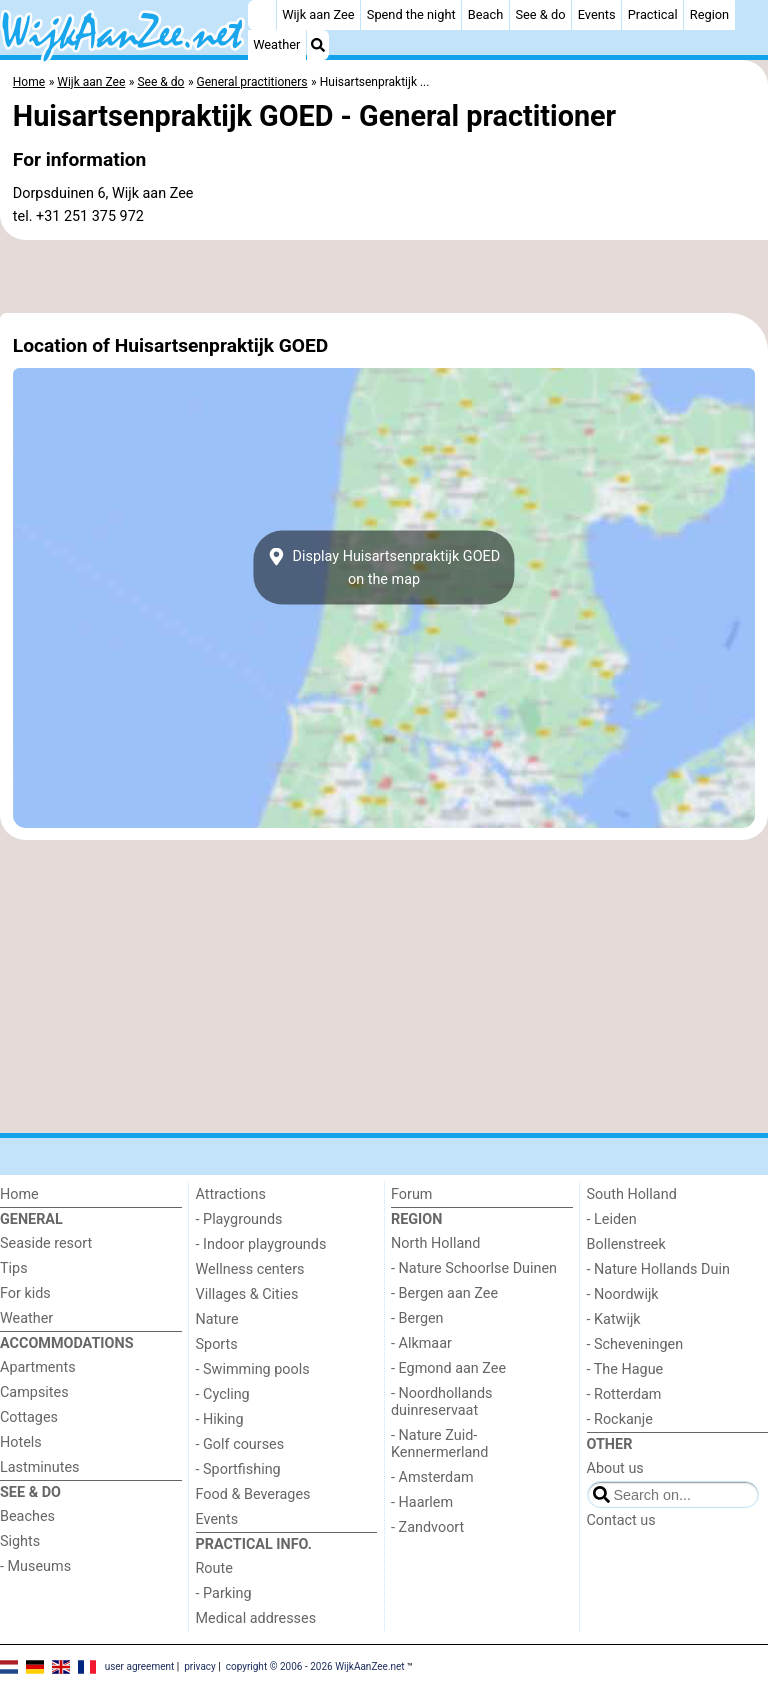 The width and height of the screenshot is (768, 1689). Describe the element at coordinates (231, 1194) in the screenshot. I see `Attractions` at that location.